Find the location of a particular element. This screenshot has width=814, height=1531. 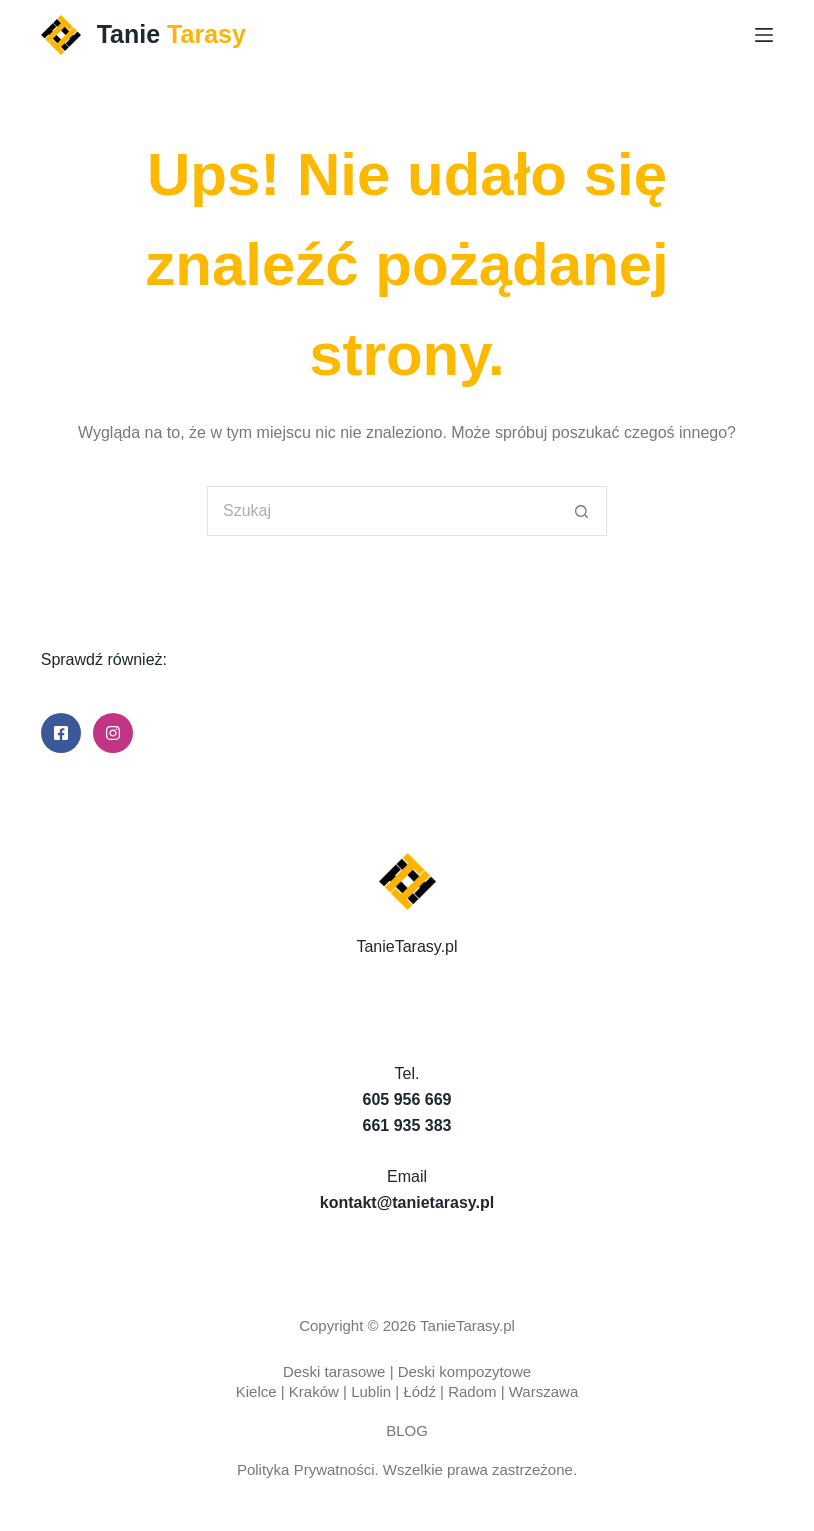

Lublin is located at coordinates (371, 1391).